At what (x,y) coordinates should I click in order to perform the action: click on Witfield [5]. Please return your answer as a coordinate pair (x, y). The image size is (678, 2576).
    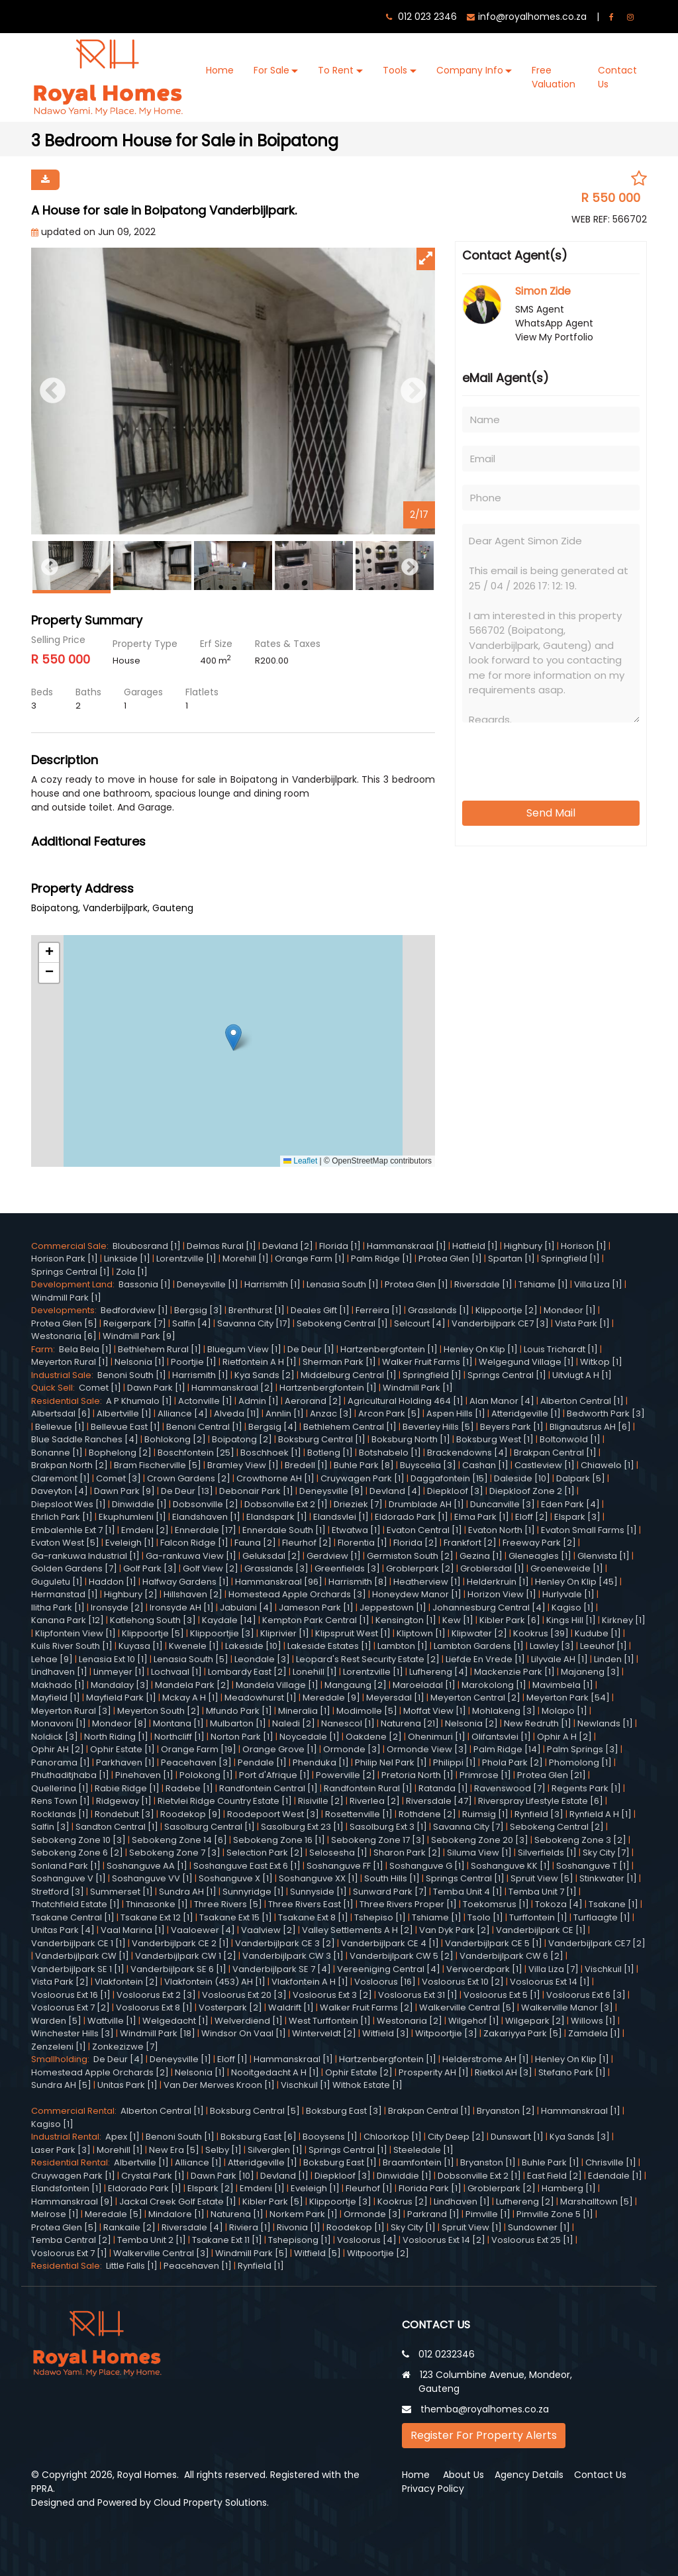
    Looking at the image, I should click on (317, 2253).